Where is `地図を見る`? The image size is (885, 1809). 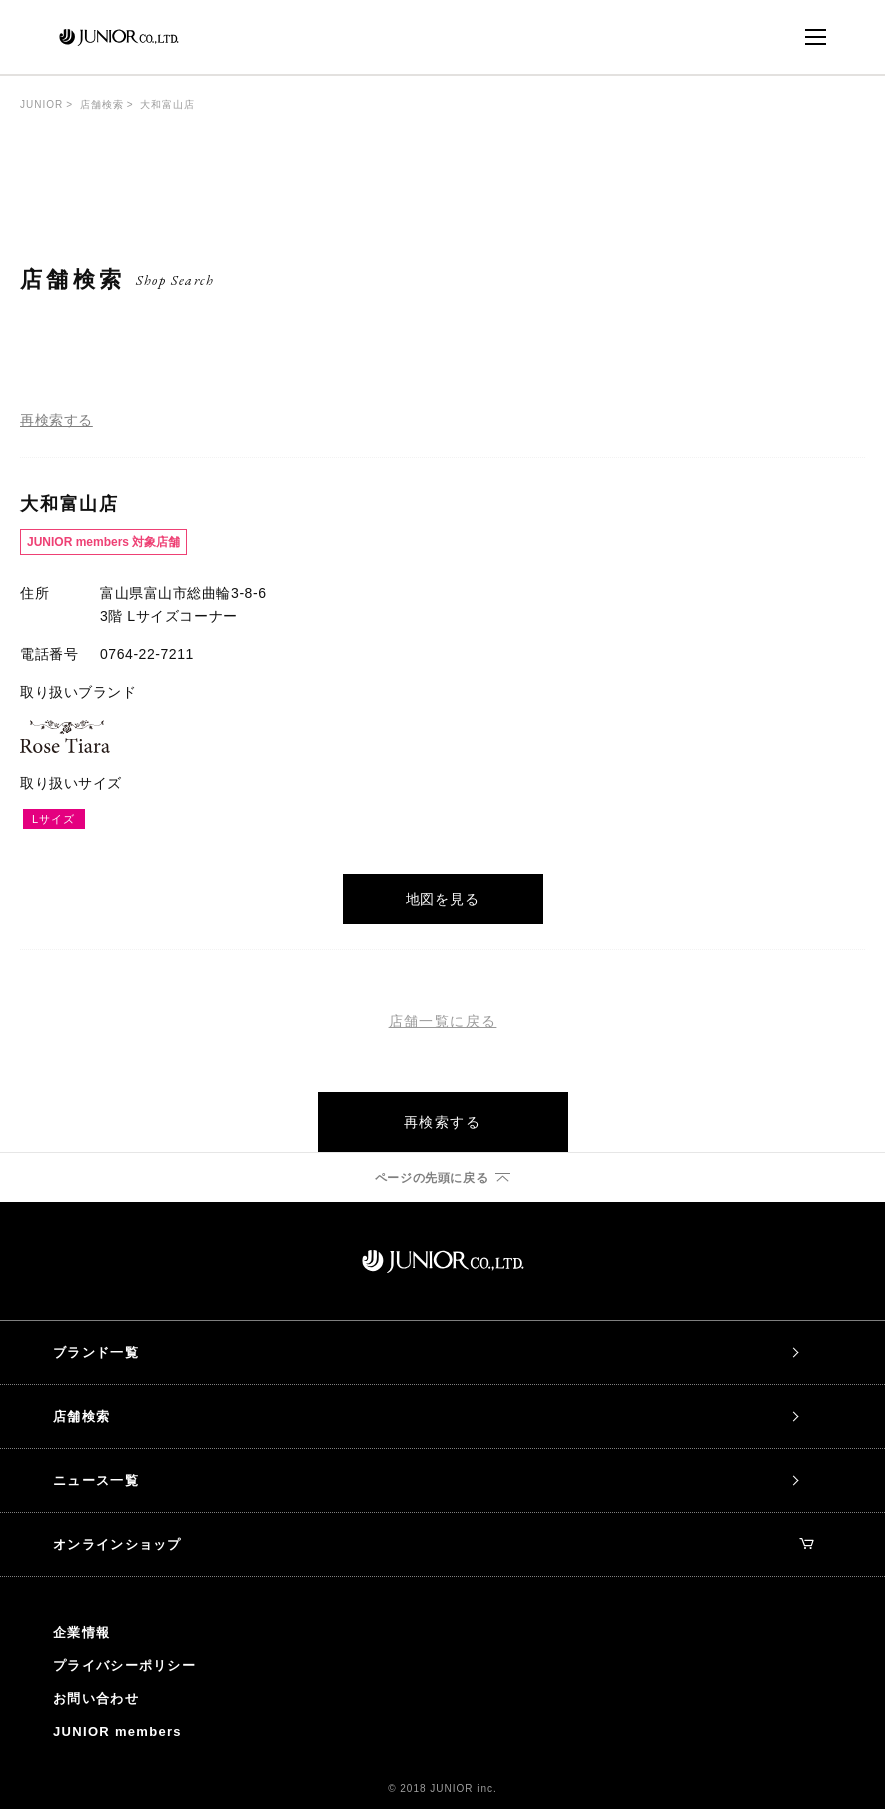
地図を見る is located at coordinates (443, 899).